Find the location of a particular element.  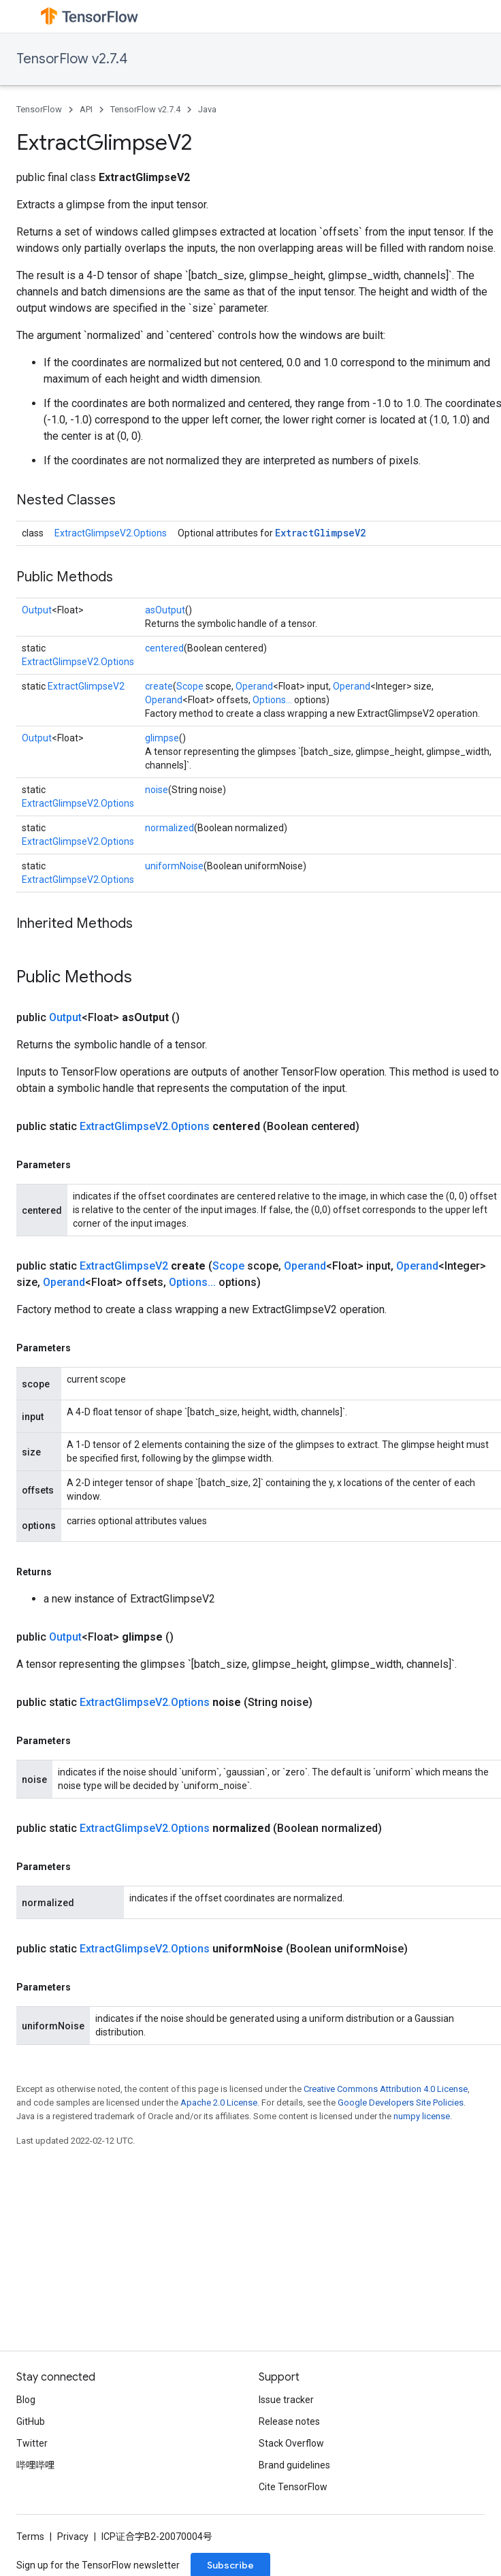

TensorFlow v2.7.4 is located at coordinates (71, 58).